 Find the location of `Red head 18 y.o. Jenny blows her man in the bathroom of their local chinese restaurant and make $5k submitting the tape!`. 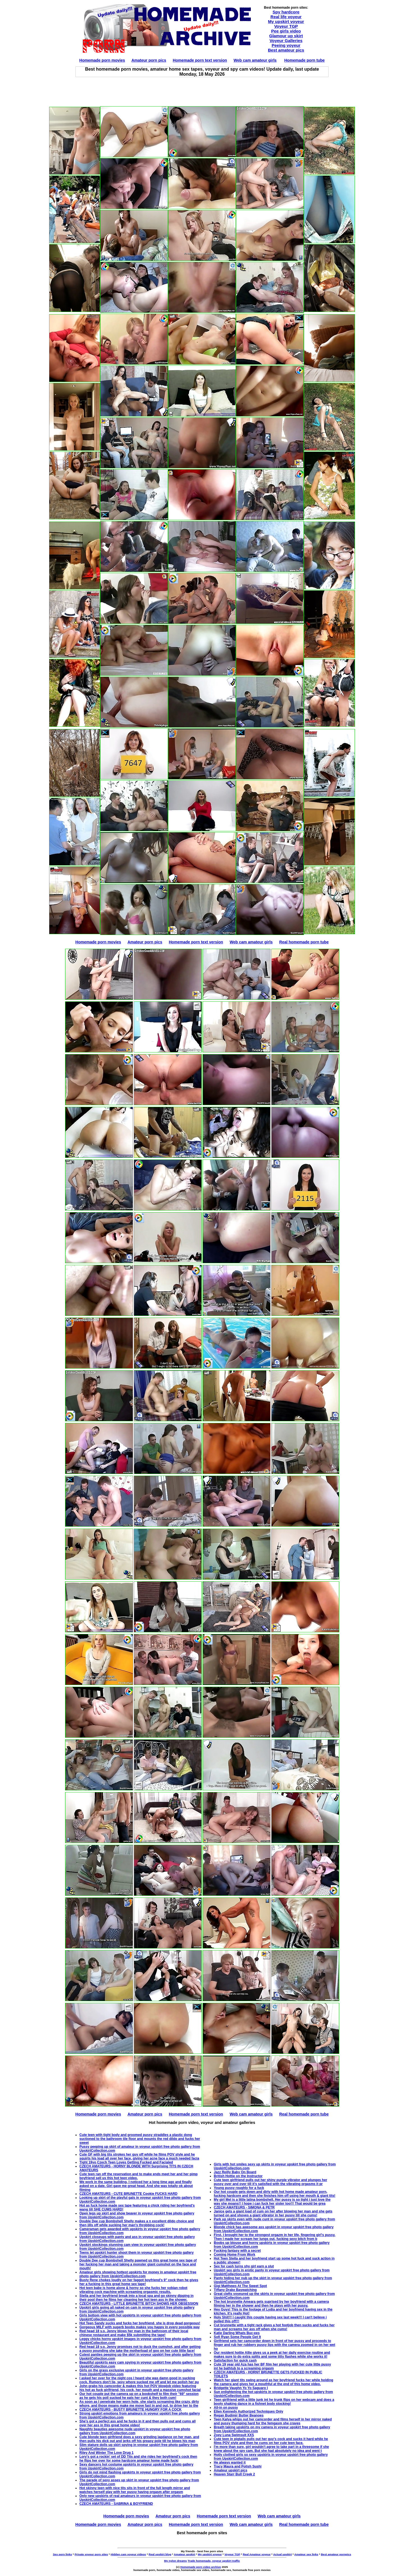

Red head 18 y.o. Jenny blows her man in the bathroom of their local chinese restaurant and make $5k submitting the tape! is located at coordinates (133, 2333).